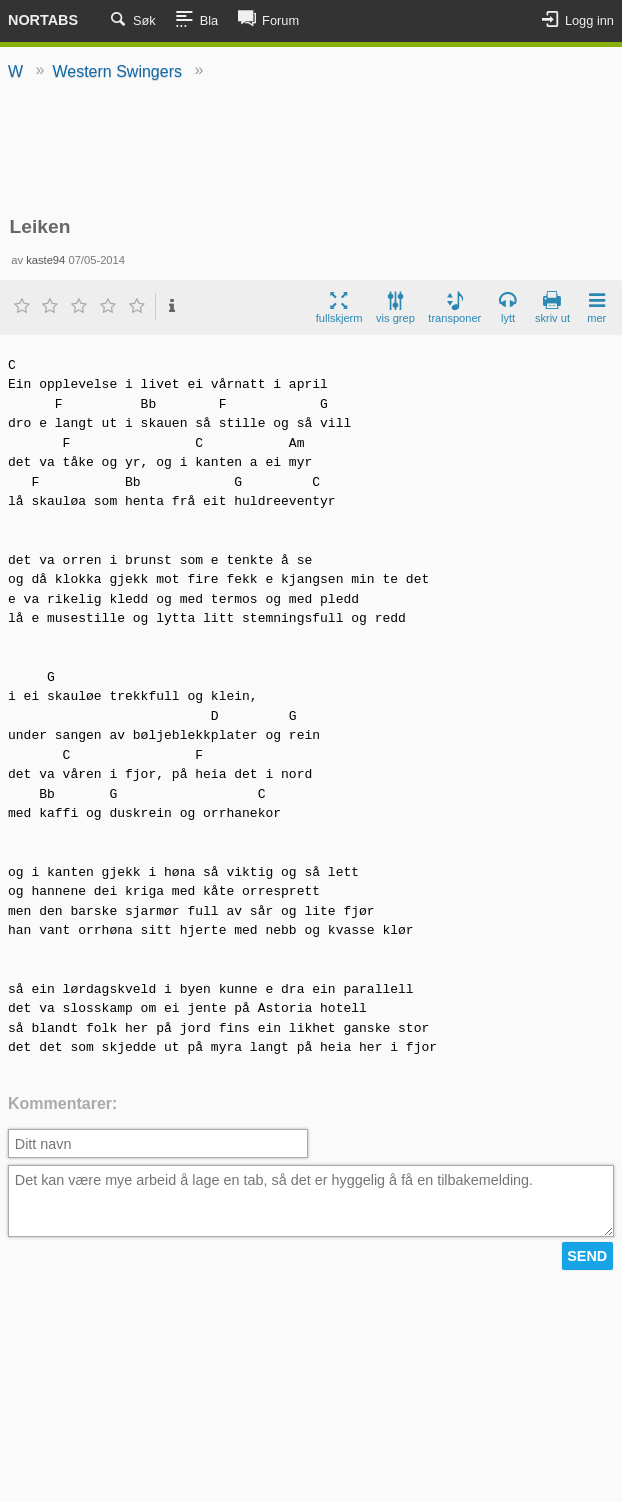 The width and height of the screenshot is (622, 1502). What do you see at coordinates (43, 20) in the screenshot?
I see `Nortabs` at bounding box center [43, 20].